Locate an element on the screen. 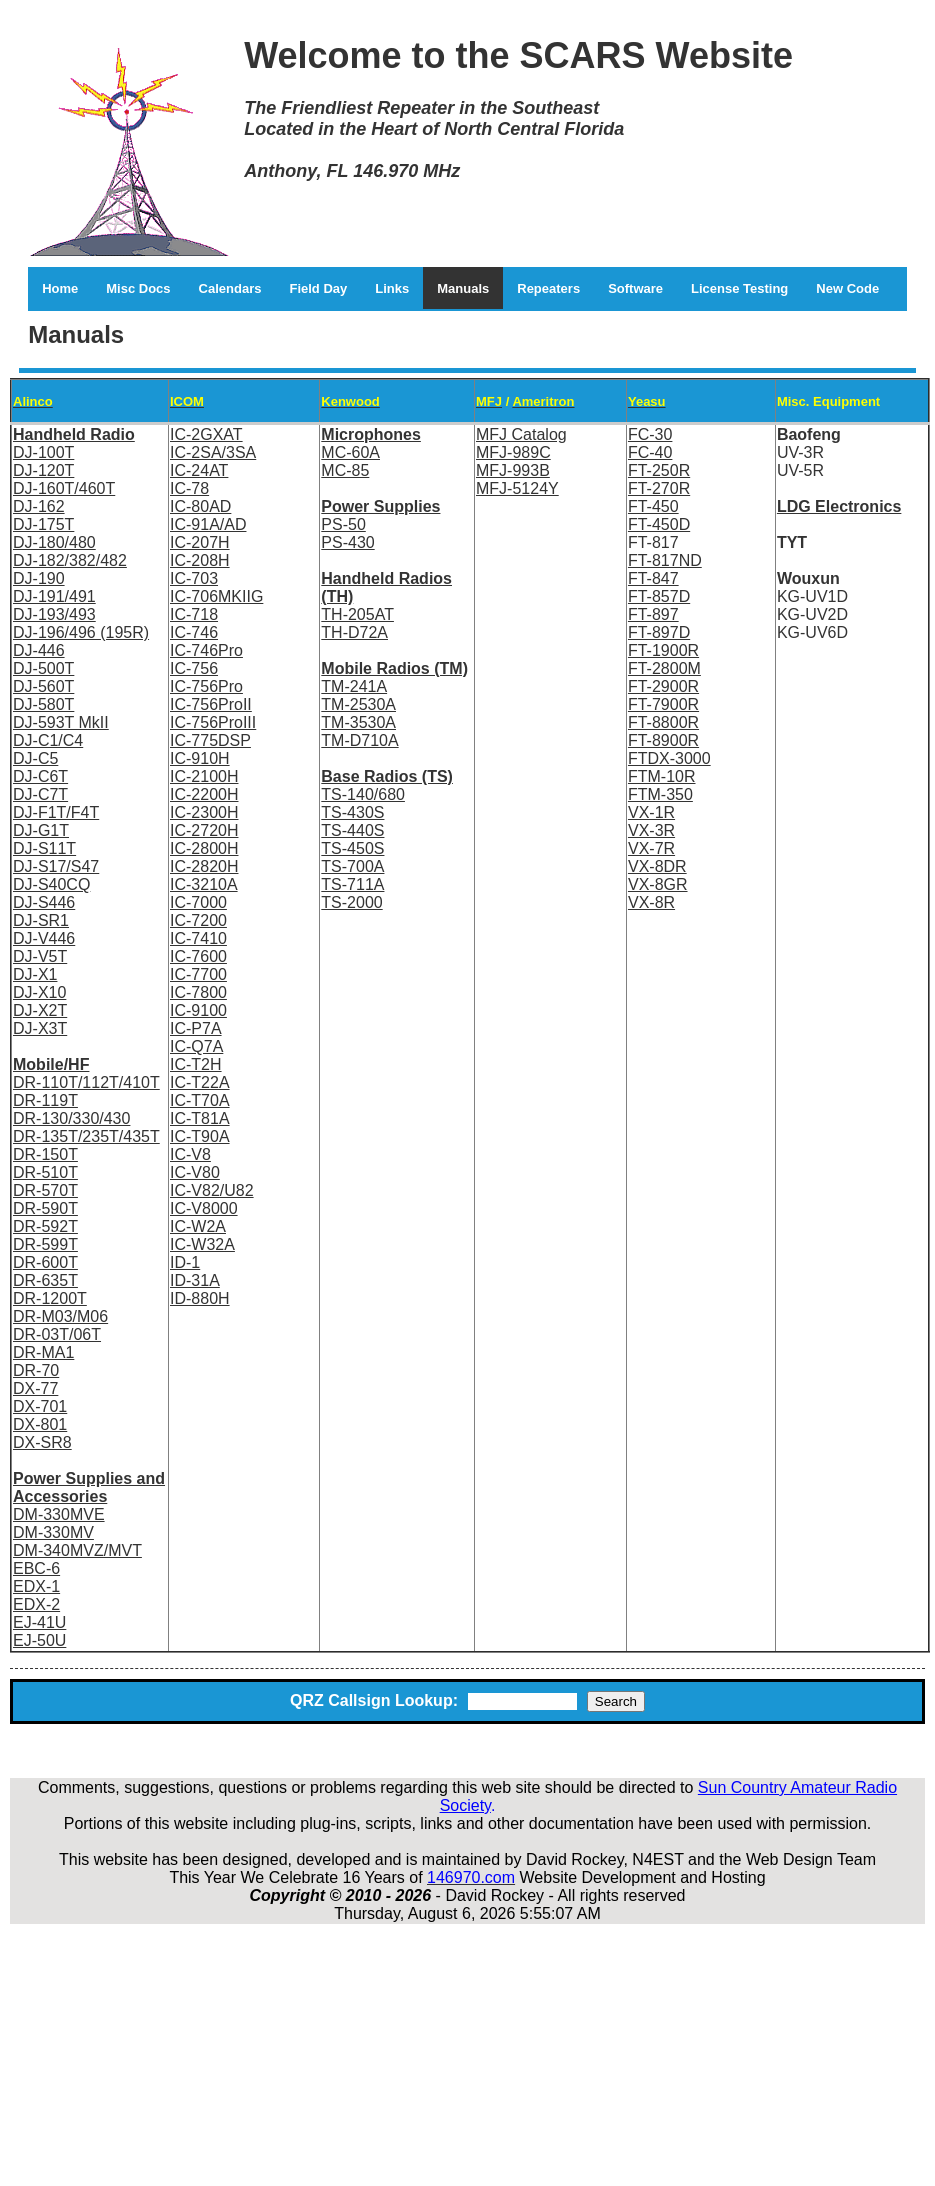 This screenshot has height=2186, width=935. Home is located at coordinates (60, 288).